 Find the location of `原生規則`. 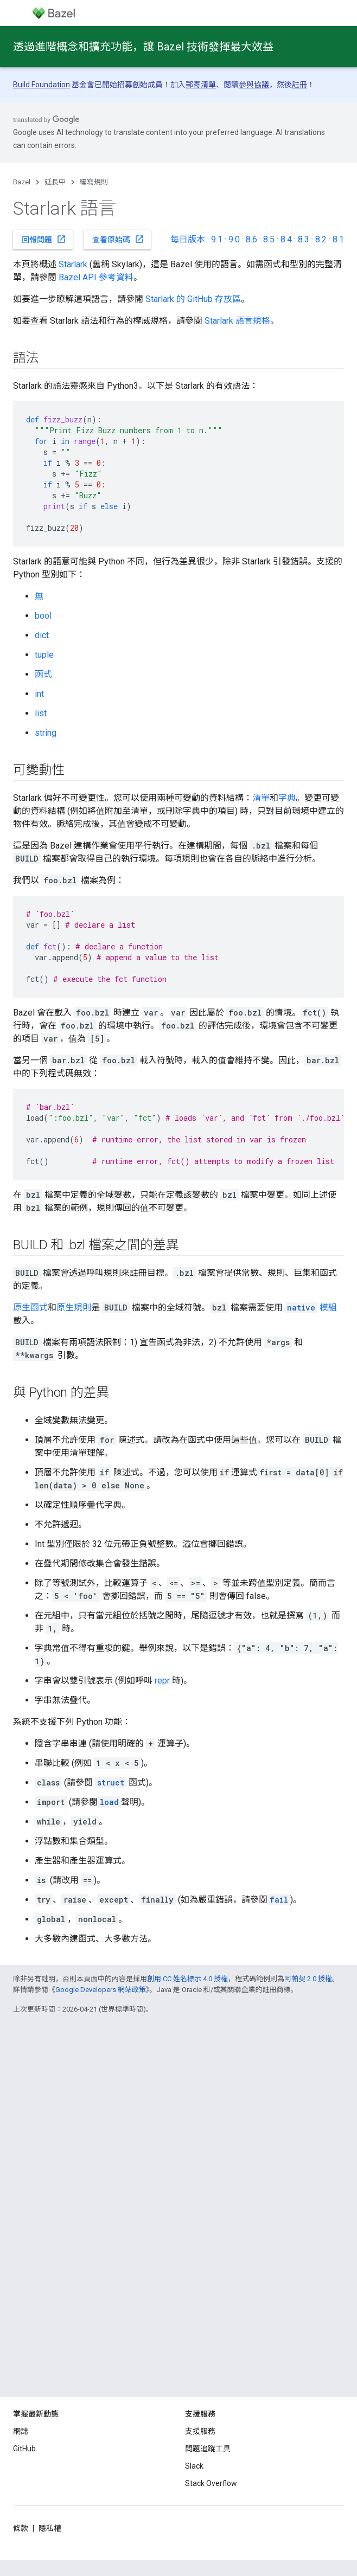

原生規則 is located at coordinates (73, 1307).